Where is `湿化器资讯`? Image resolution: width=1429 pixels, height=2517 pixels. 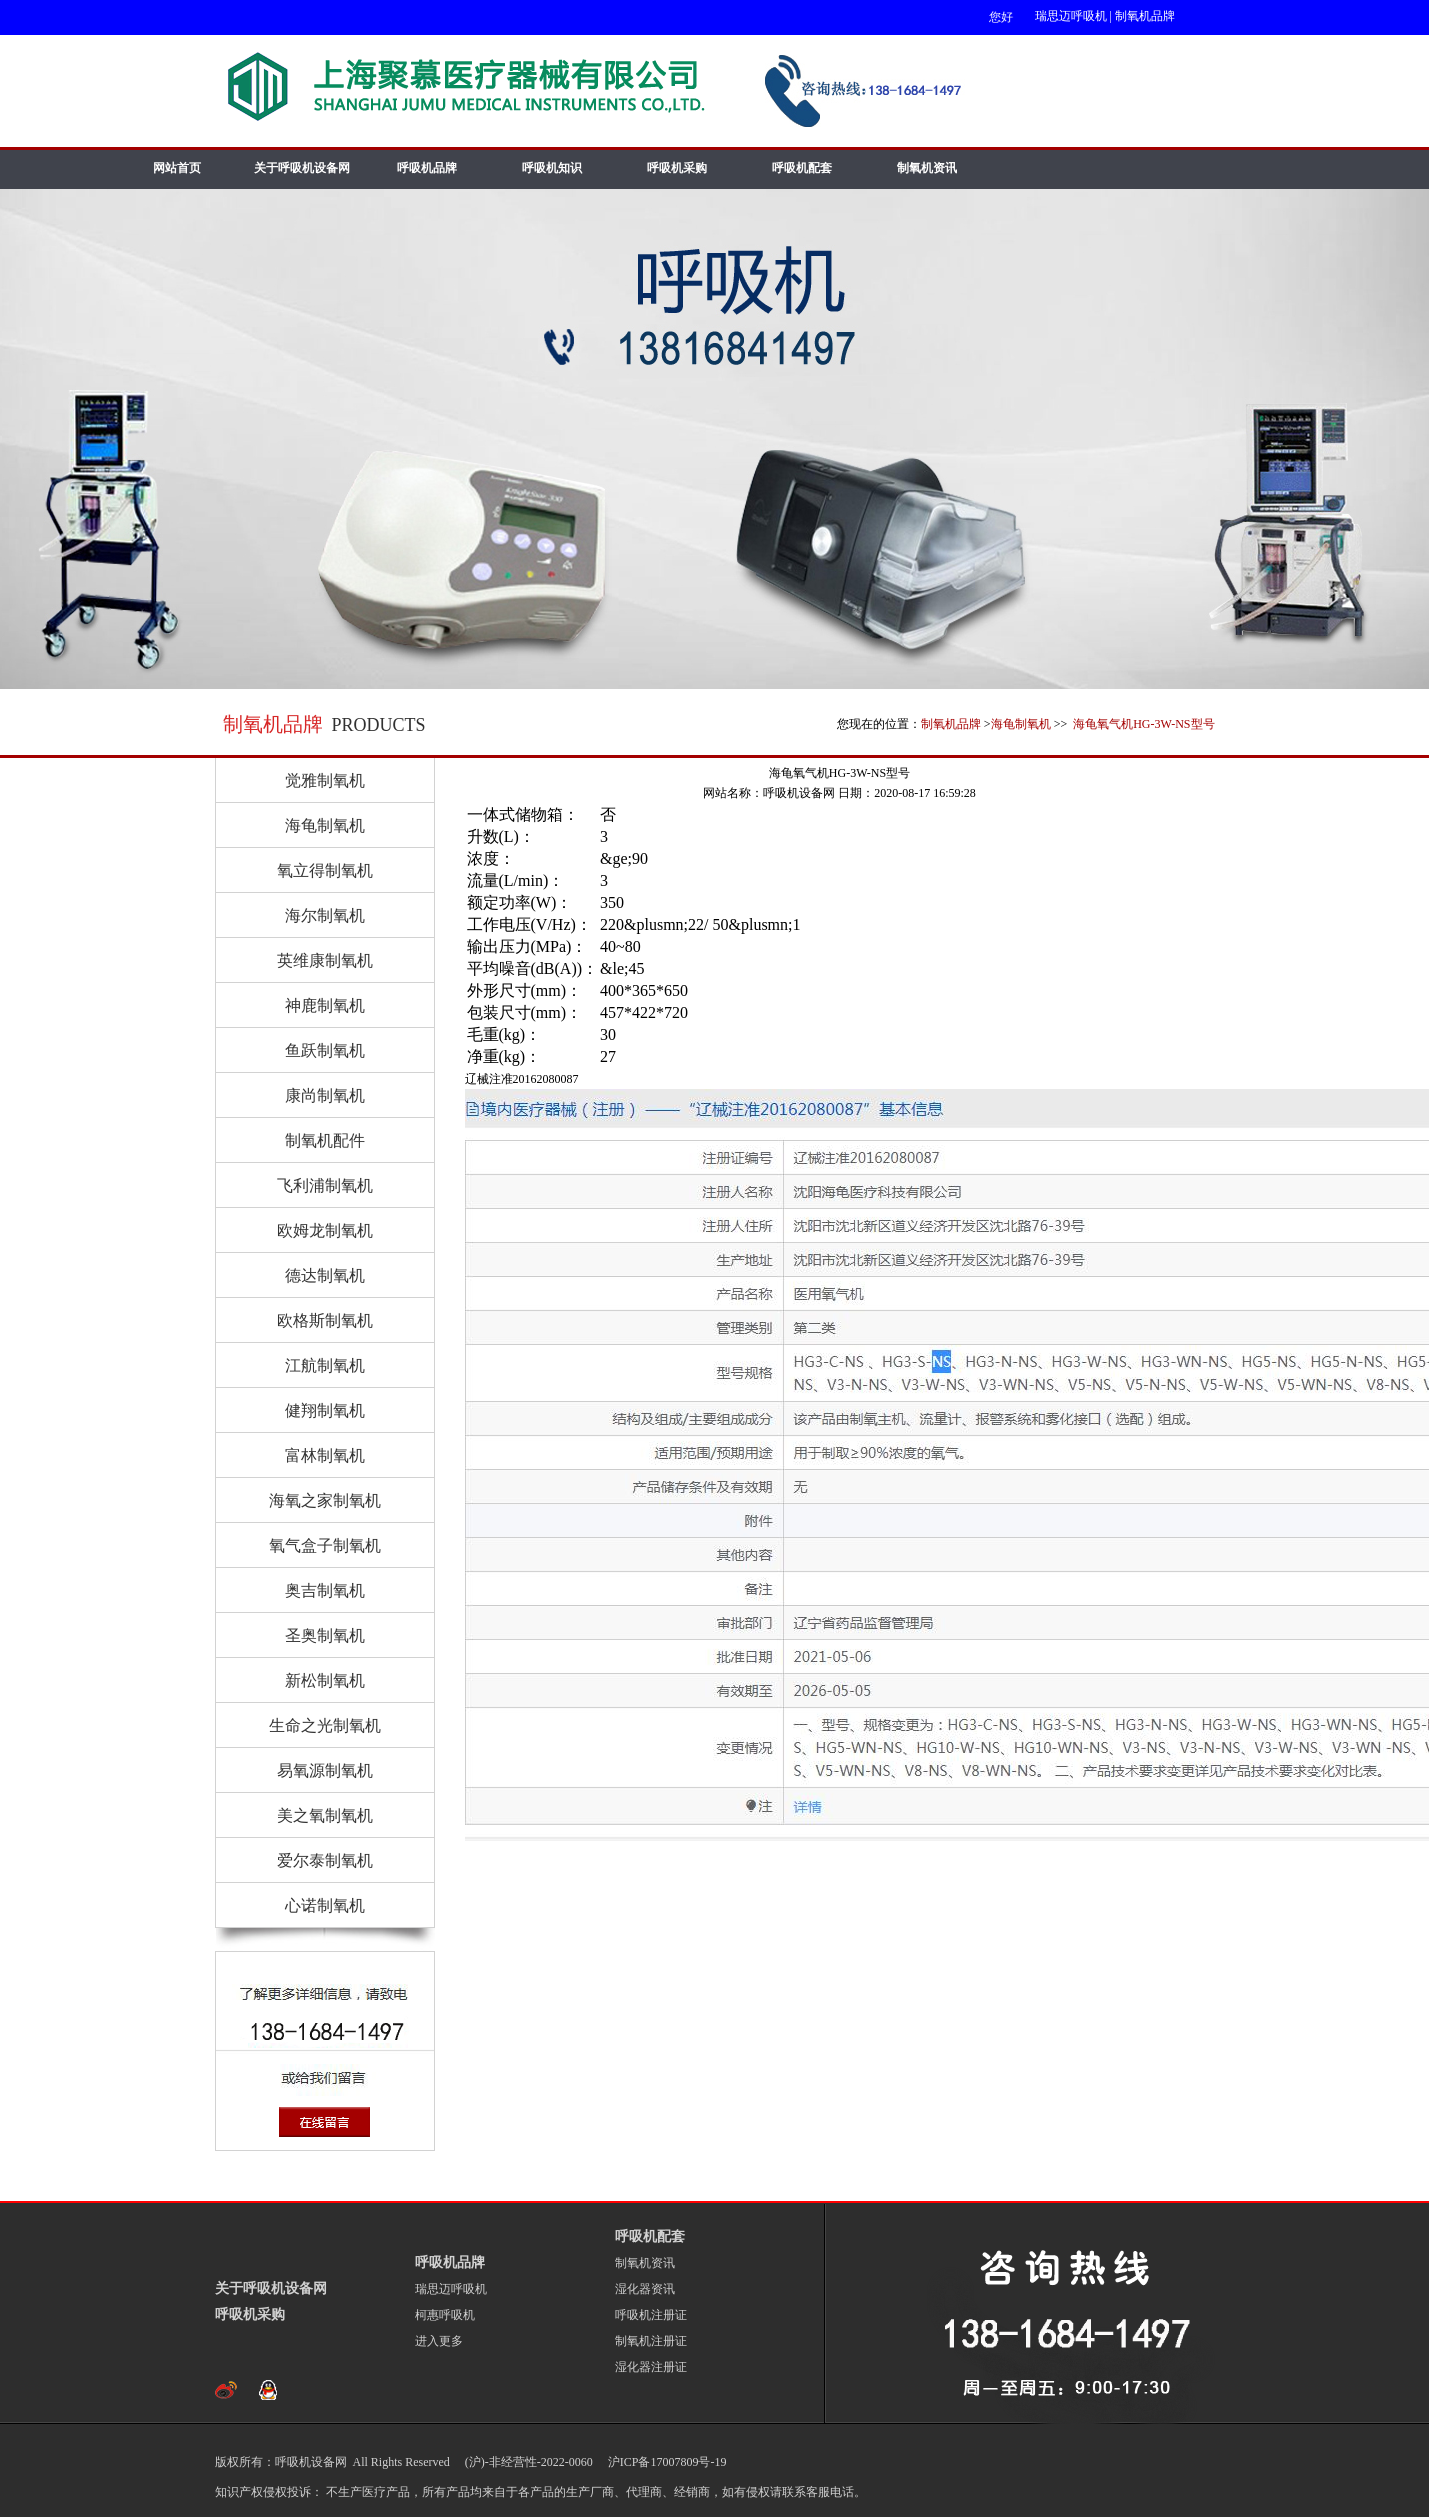
湿化器资讯 is located at coordinates (645, 2289).